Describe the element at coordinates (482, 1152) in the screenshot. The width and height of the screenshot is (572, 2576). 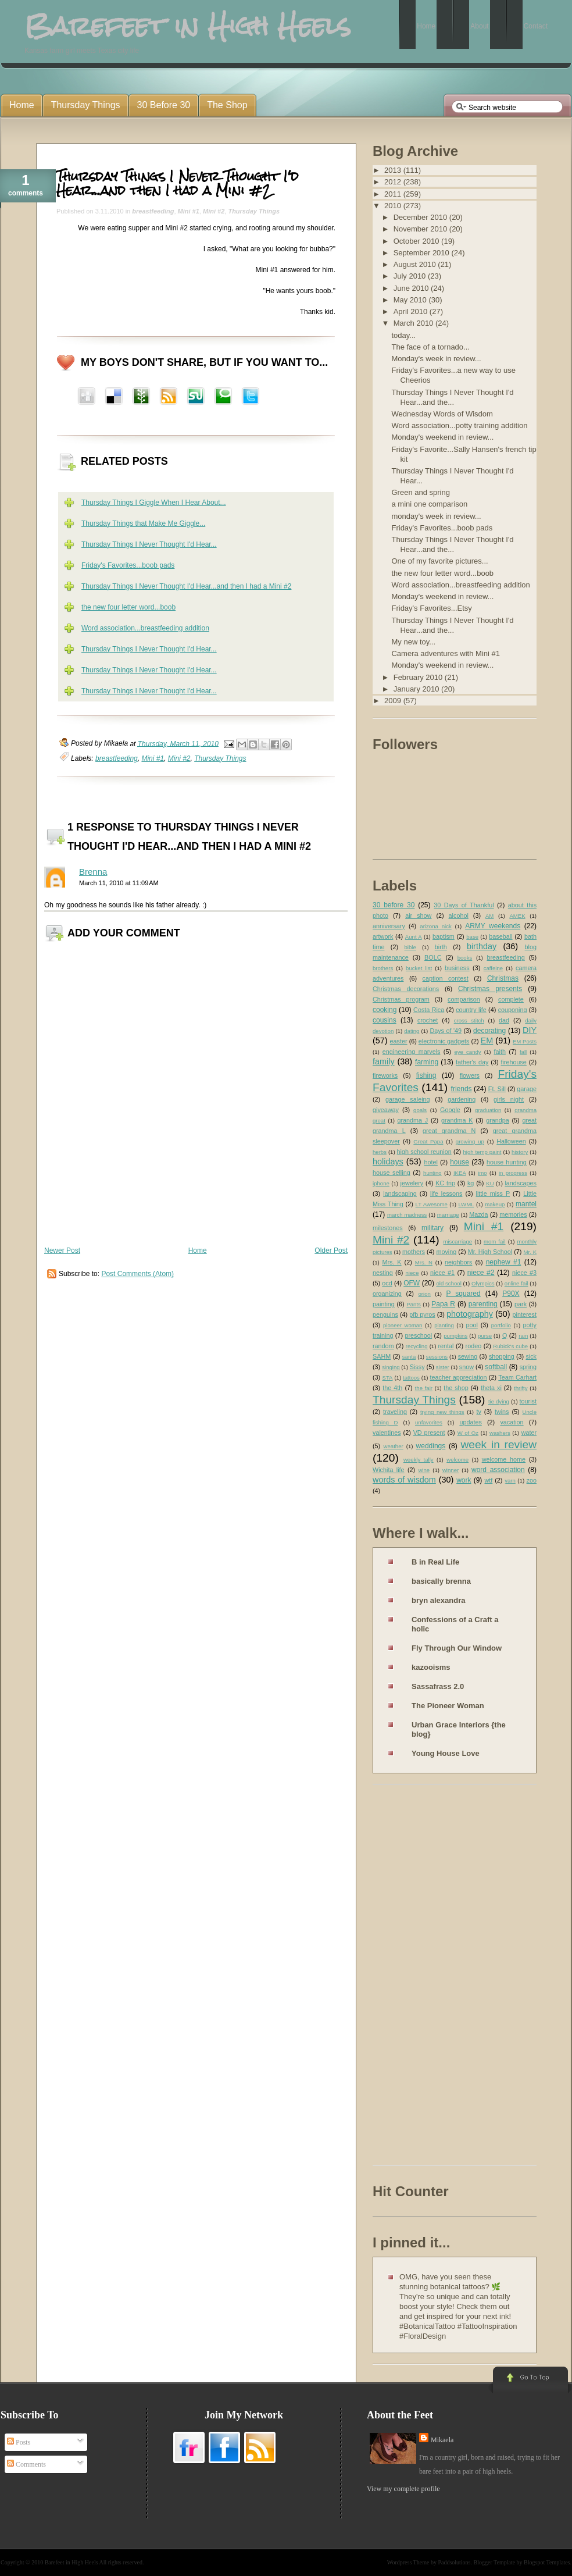
I see `high temp paint` at that location.